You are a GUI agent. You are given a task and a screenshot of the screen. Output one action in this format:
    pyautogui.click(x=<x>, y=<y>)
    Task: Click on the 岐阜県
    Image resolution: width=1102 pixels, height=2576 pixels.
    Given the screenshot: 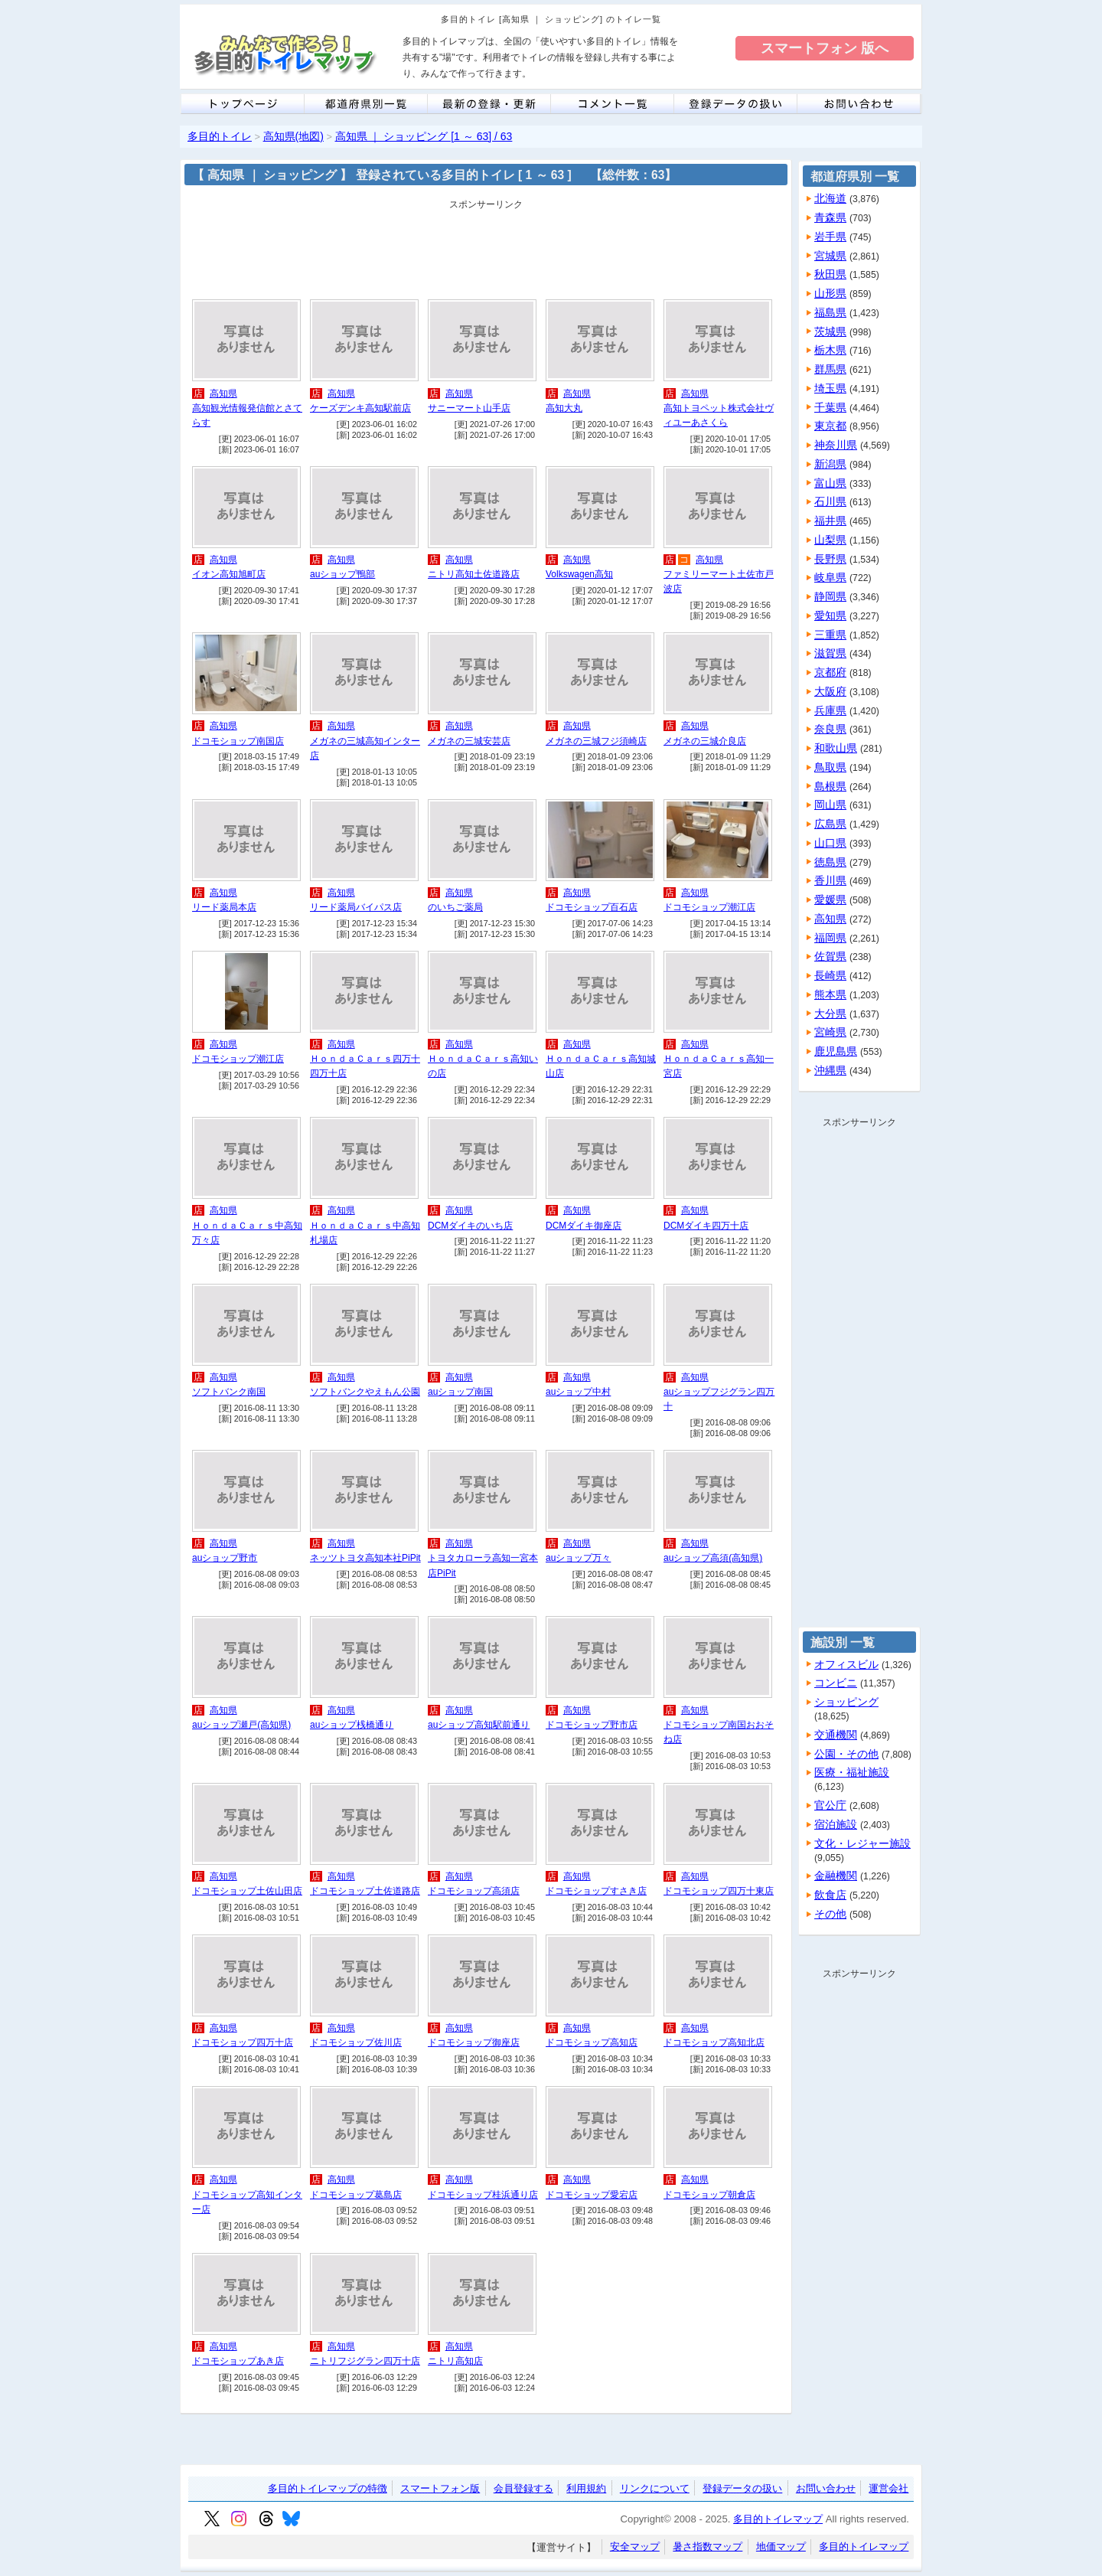 What is the action you would take?
    pyautogui.click(x=830, y=577)
    